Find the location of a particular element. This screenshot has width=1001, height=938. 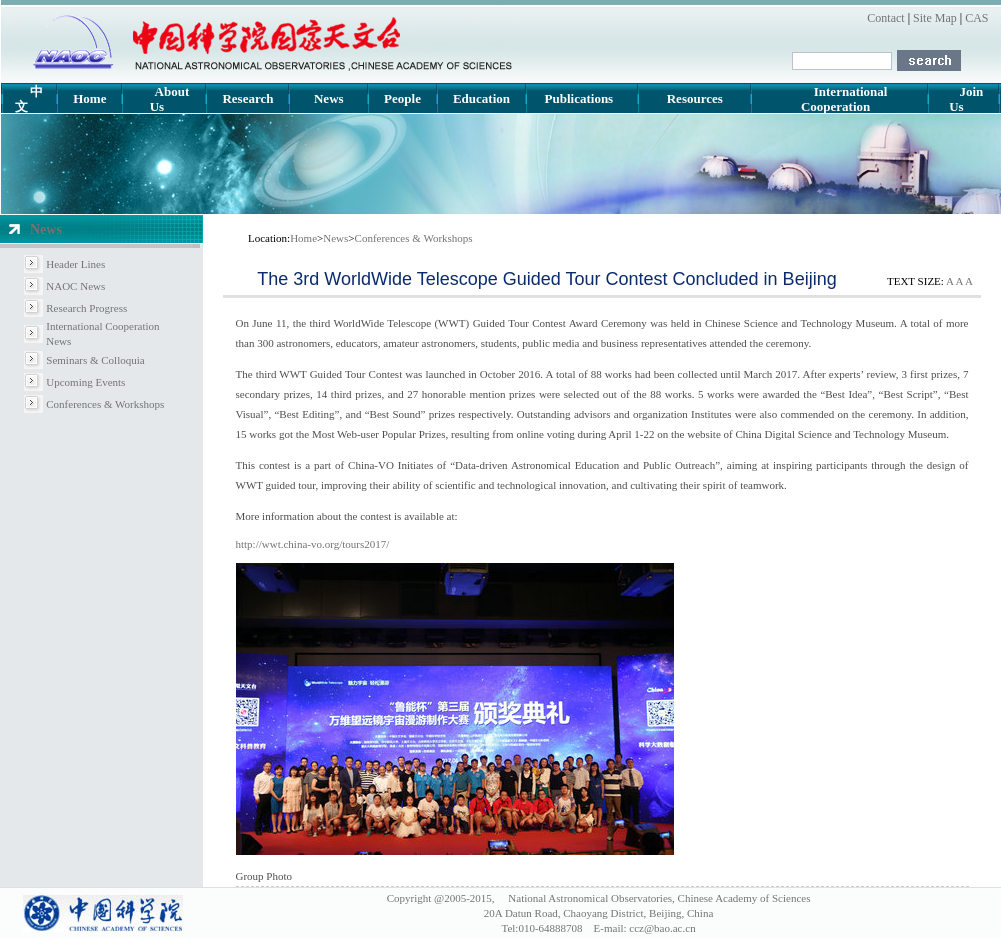

International Cooperation is located at coordinates (844, 99).